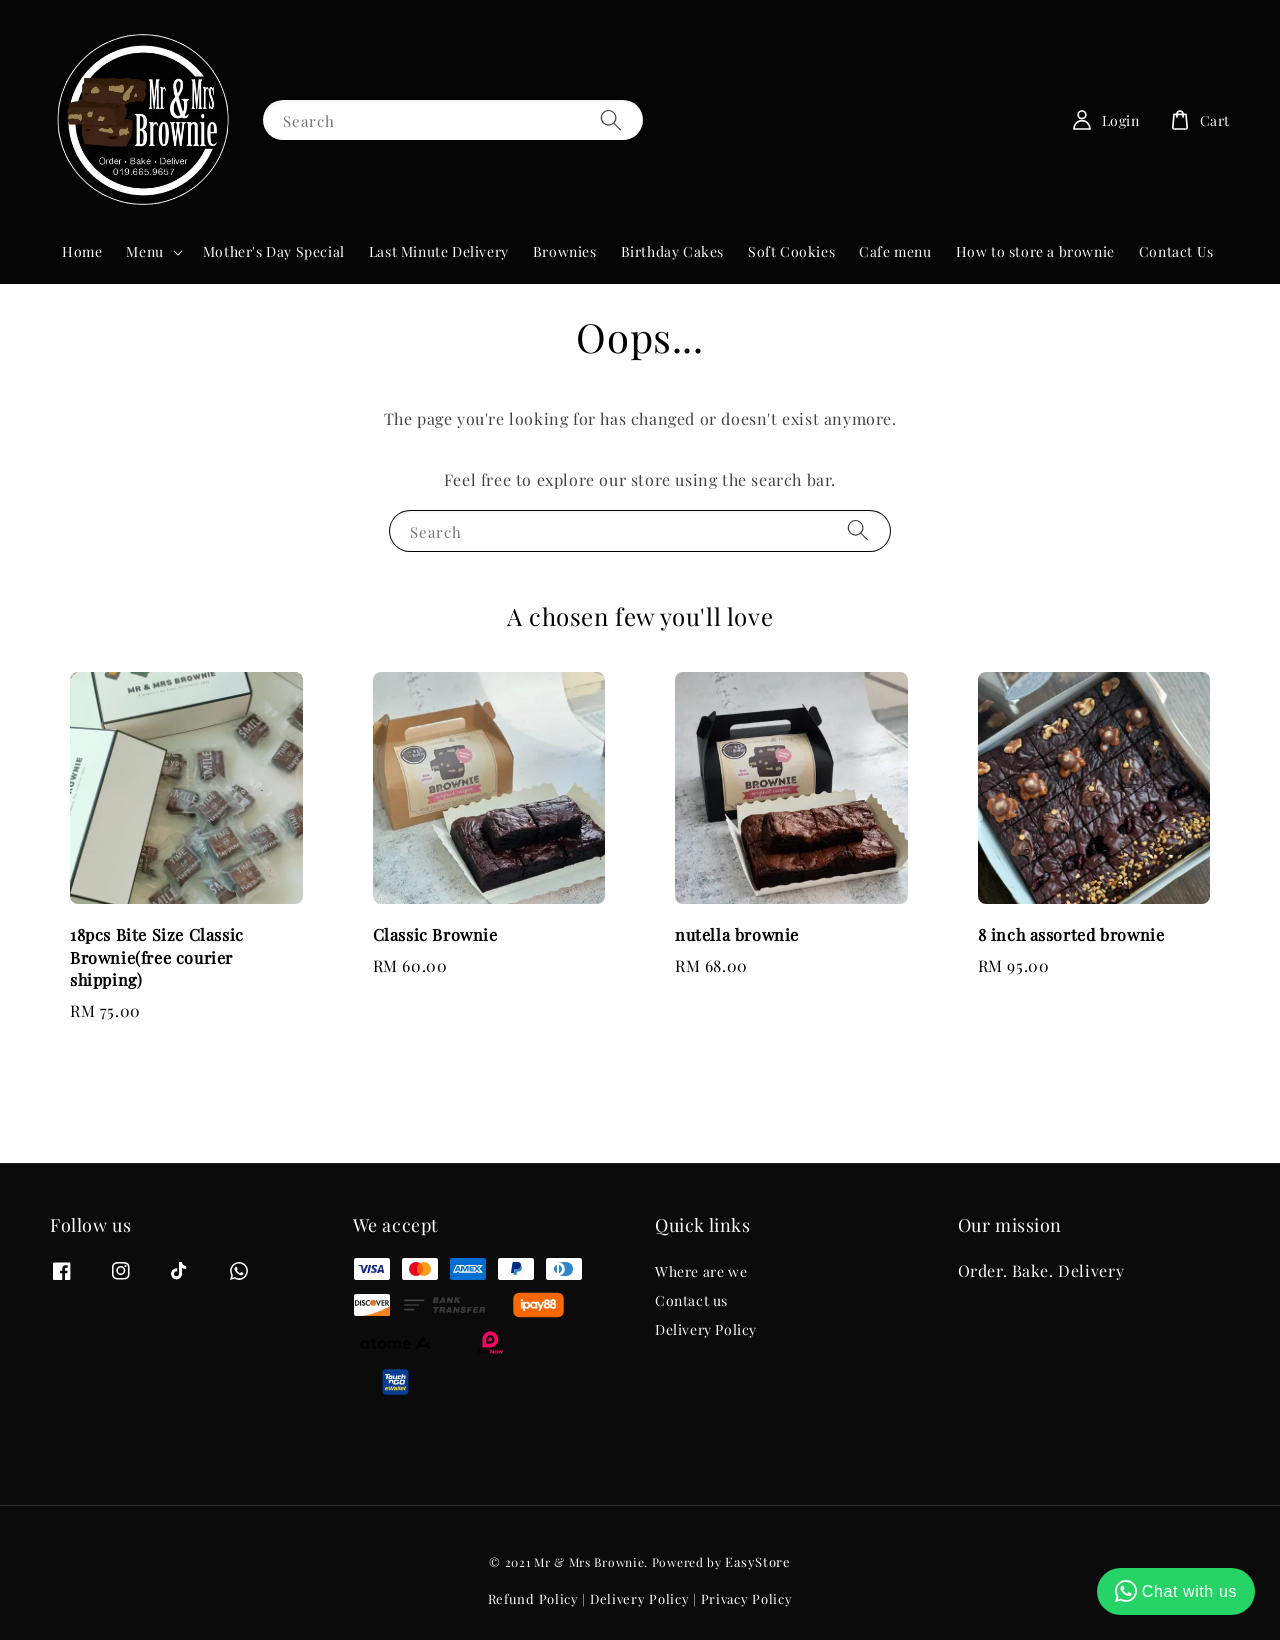 The image size is (1280, 1640). Describe the element at coordinates (611, 119) in the screenshot. I see `[Search]` at that location.